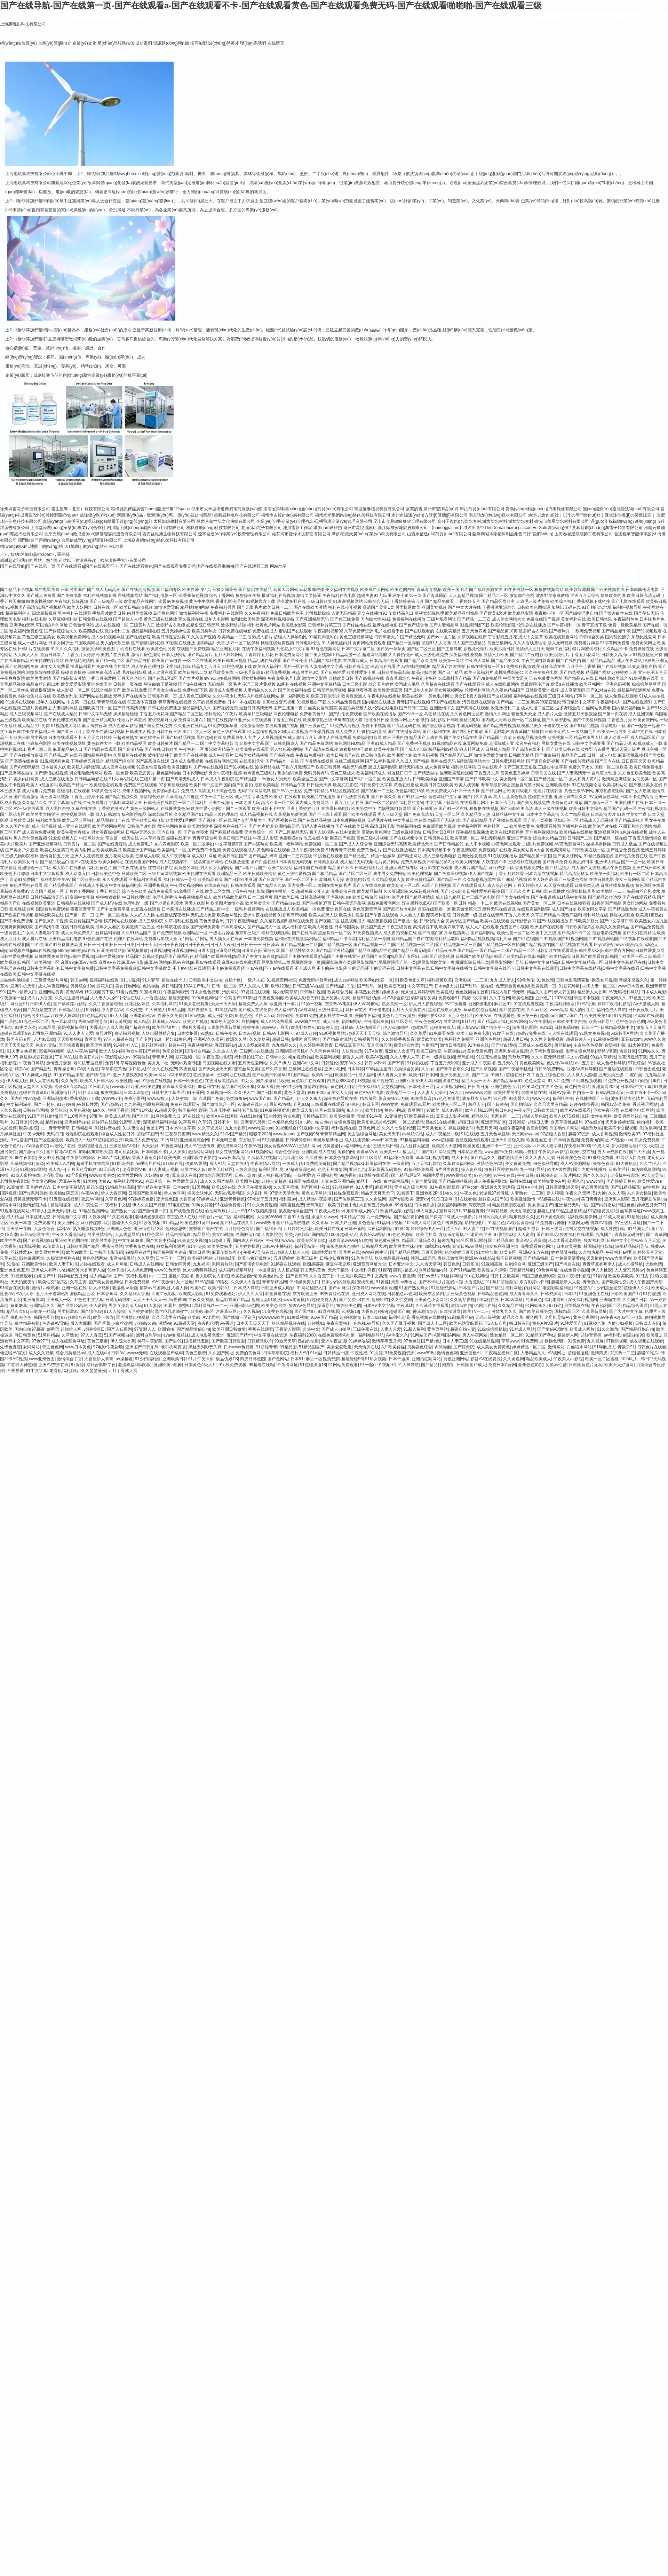 This screenshot has width=668, height=2576. Describe the element at coordinates (192, 1240) in the screenshot. I see `91夫妻交友视频` at that location.